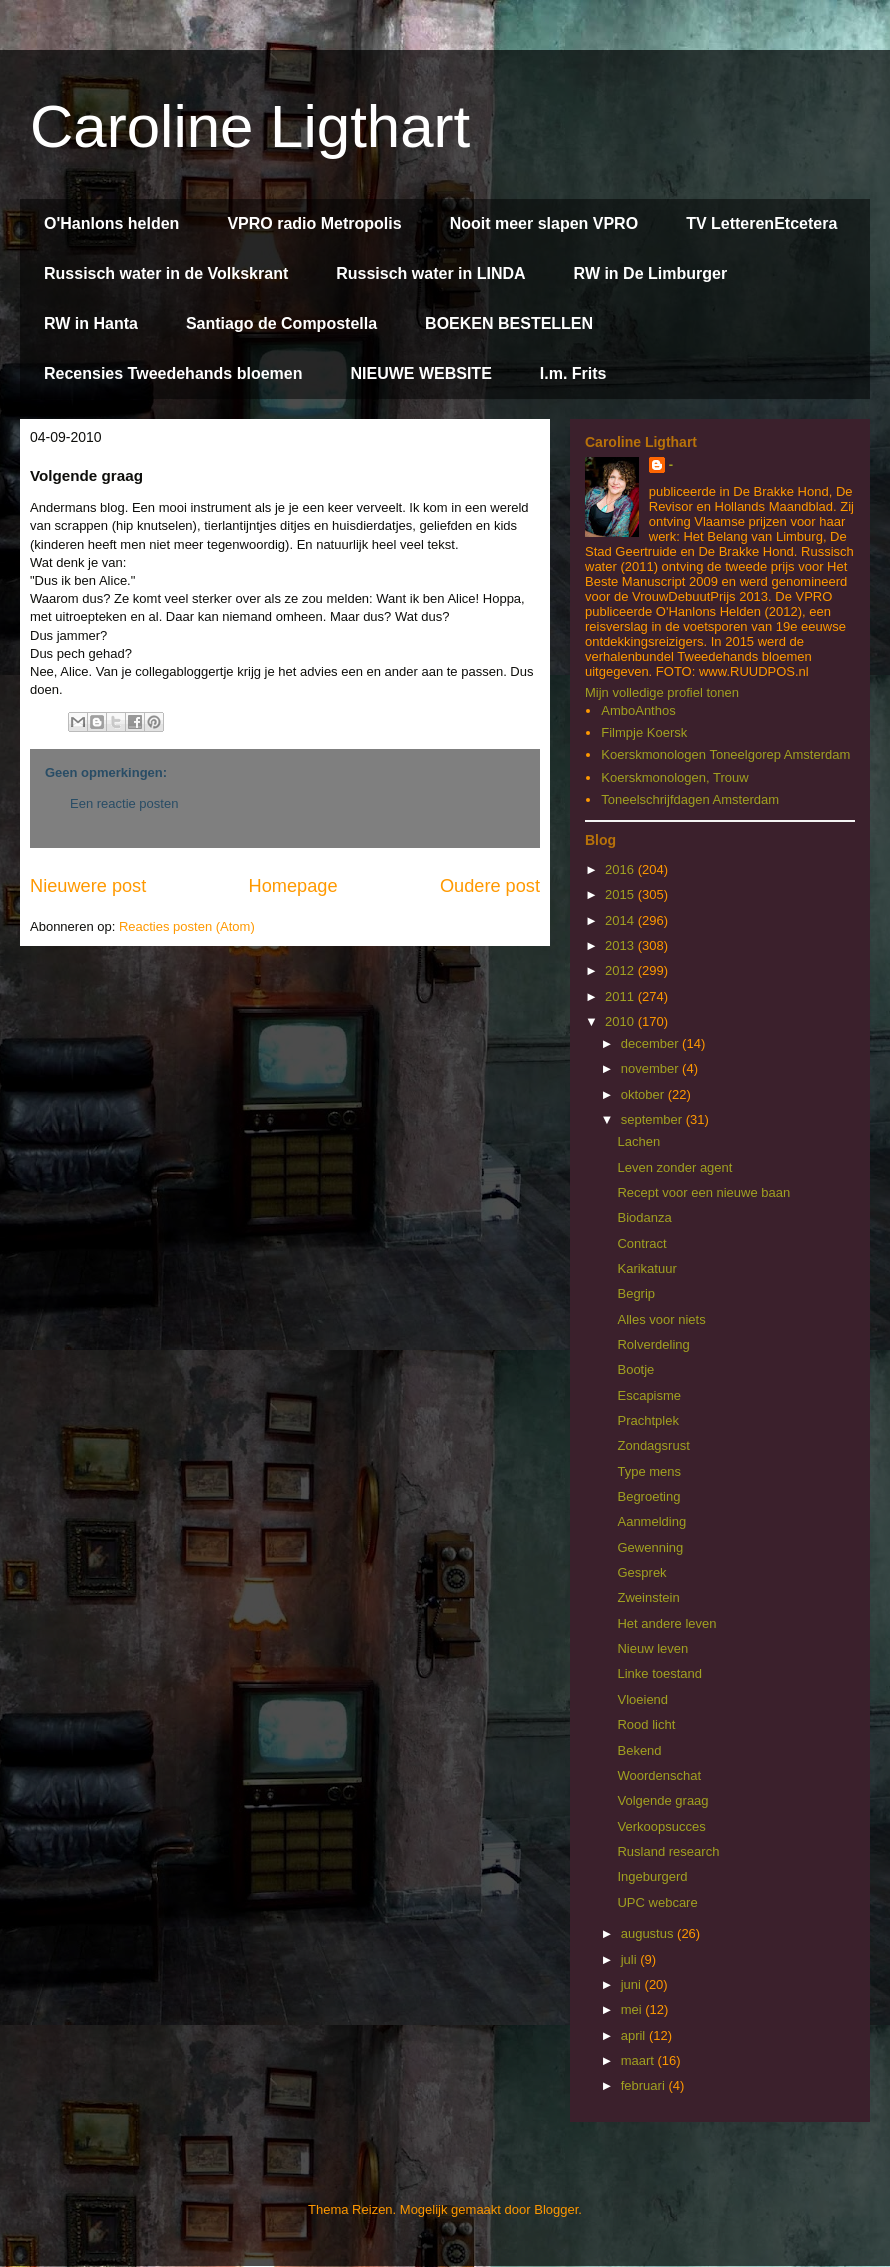  What do you see at coordinates (430, 273) in the screenshot?
I see `Russisch water in LINDA` at bounding box center [430, 273].